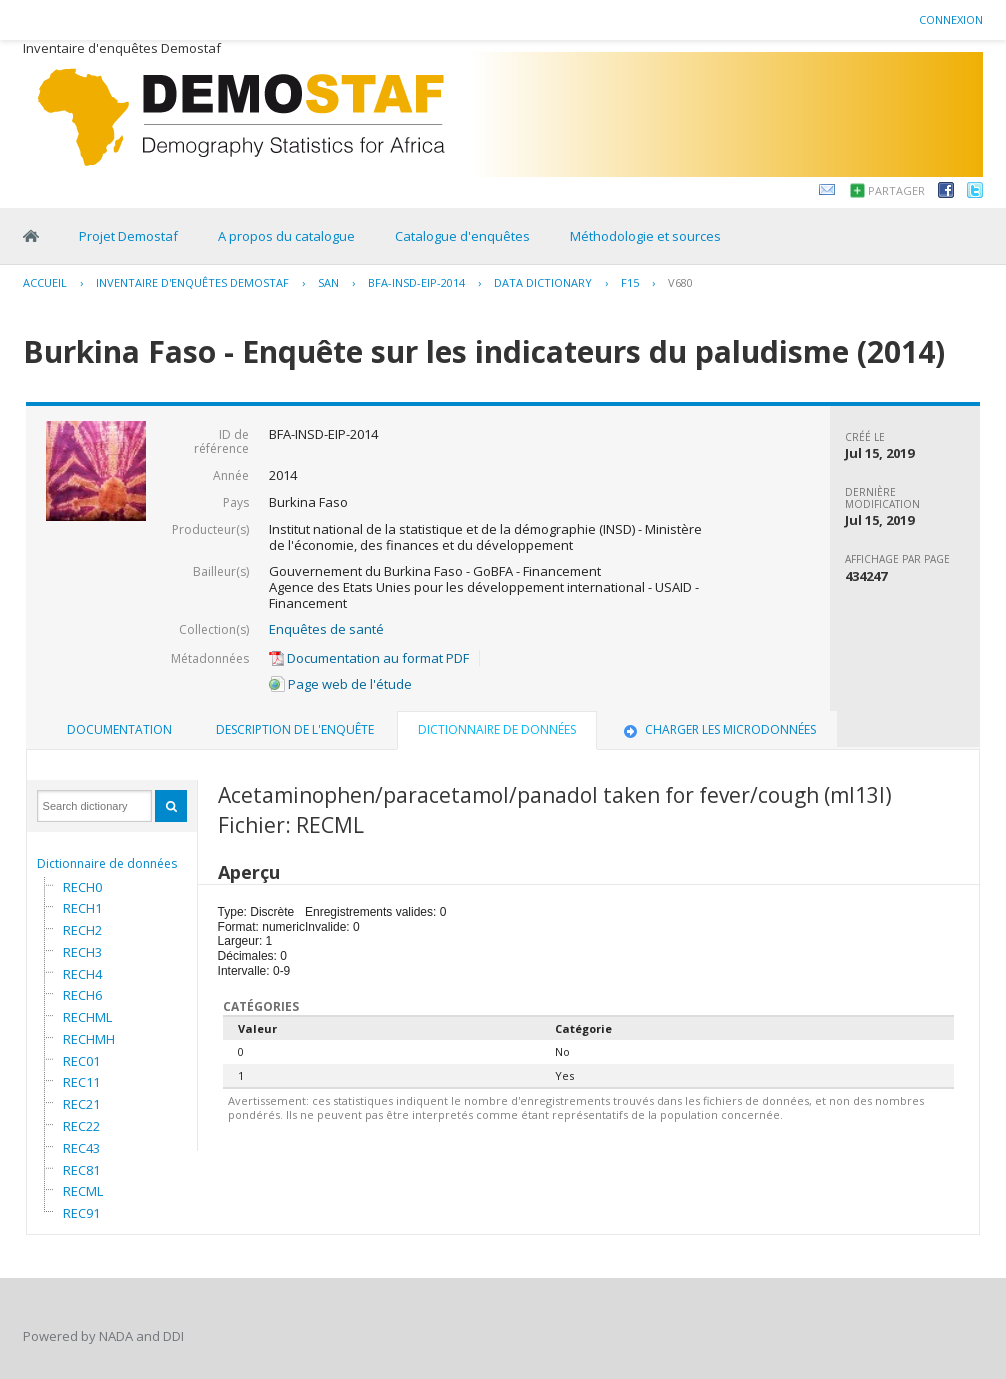 This screenshot has width=1006, height=1379. Describe the element at coordinates (295, 729) in the screenshot. I see `Description de l'enquête [presentation]` at that location.